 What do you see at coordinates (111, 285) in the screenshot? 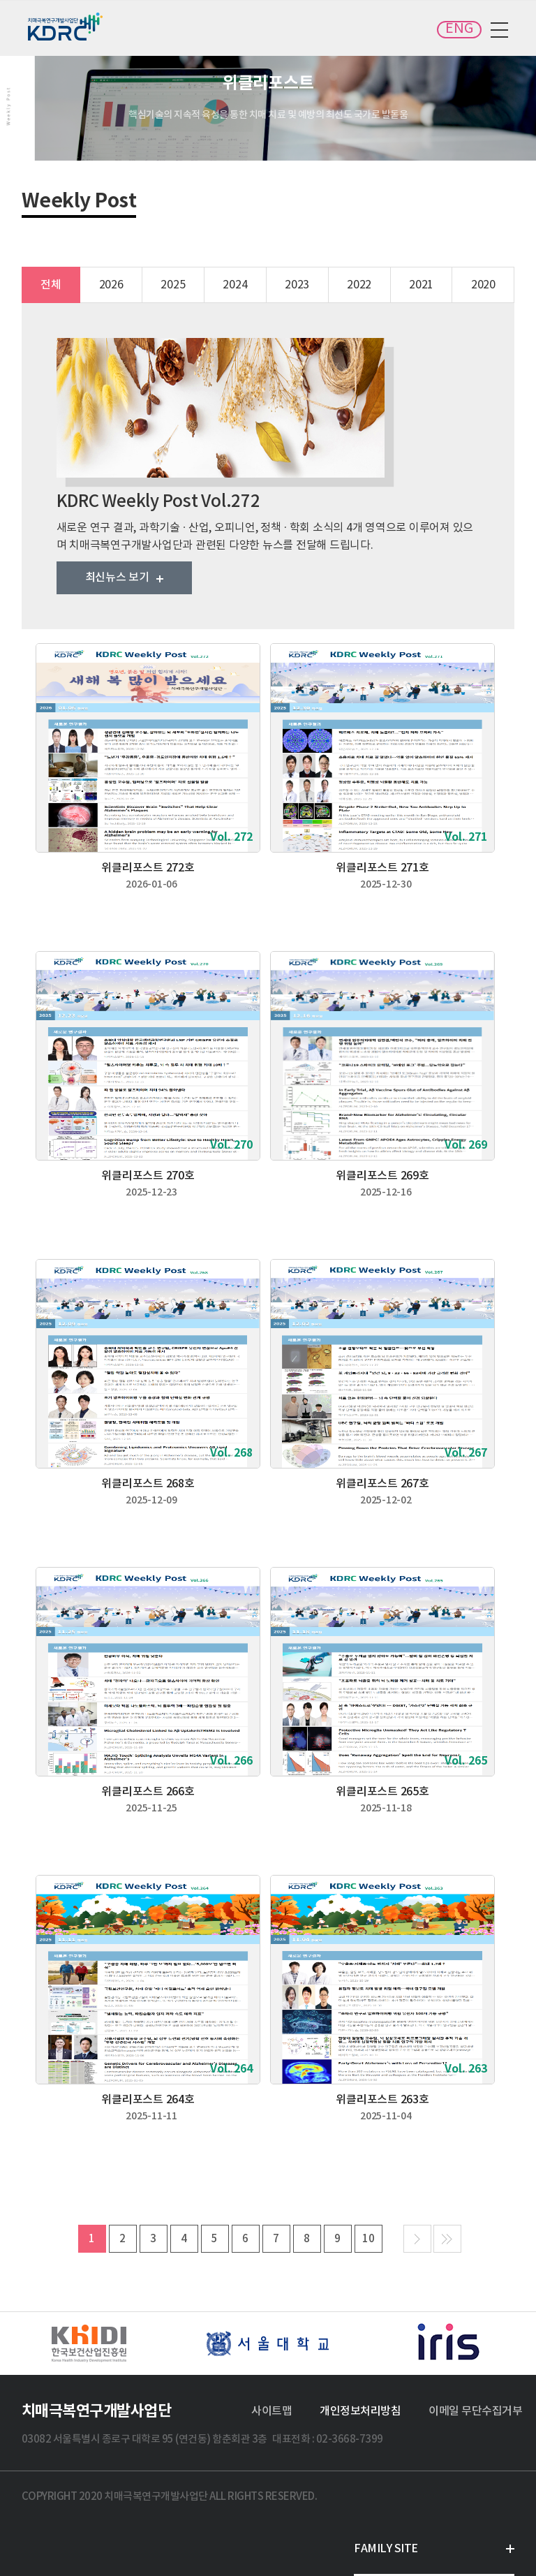
I see `2026` at bounding box center [111, 285].